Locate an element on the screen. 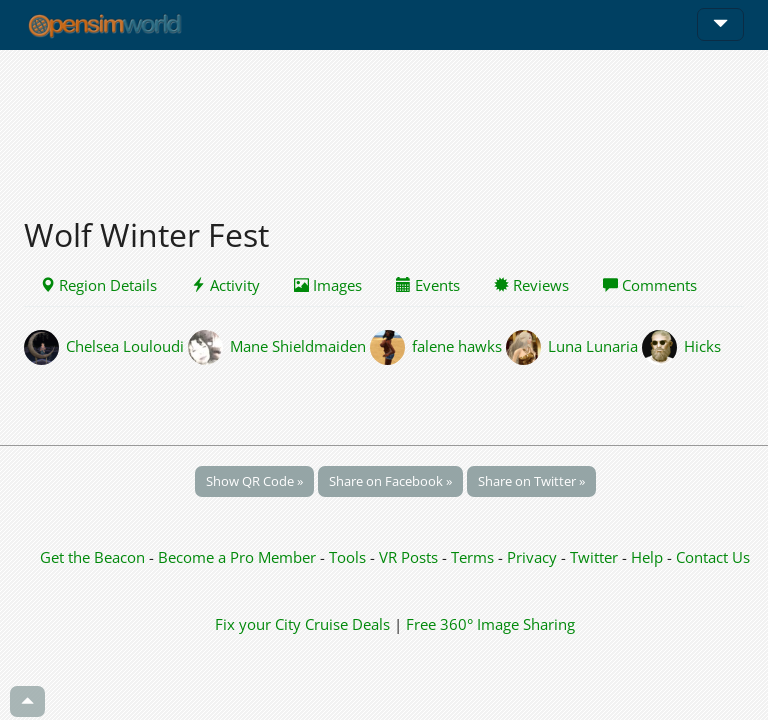  Privacy is located at coordinates (532, 557).